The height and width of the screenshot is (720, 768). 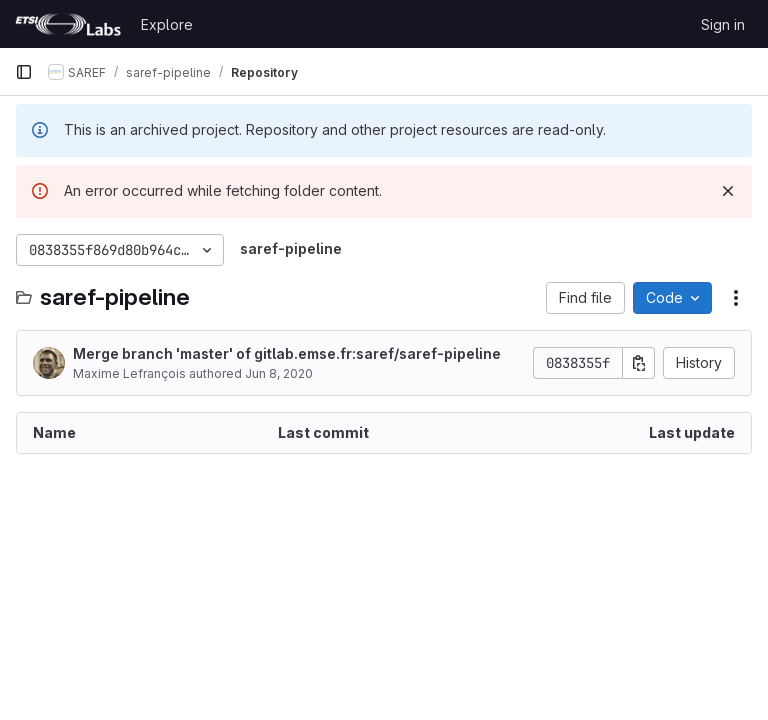 I want to click on Merge branch 'master' of gitlab.emse.fr:saref/saref-pipeline, so click(x=287, y=353).